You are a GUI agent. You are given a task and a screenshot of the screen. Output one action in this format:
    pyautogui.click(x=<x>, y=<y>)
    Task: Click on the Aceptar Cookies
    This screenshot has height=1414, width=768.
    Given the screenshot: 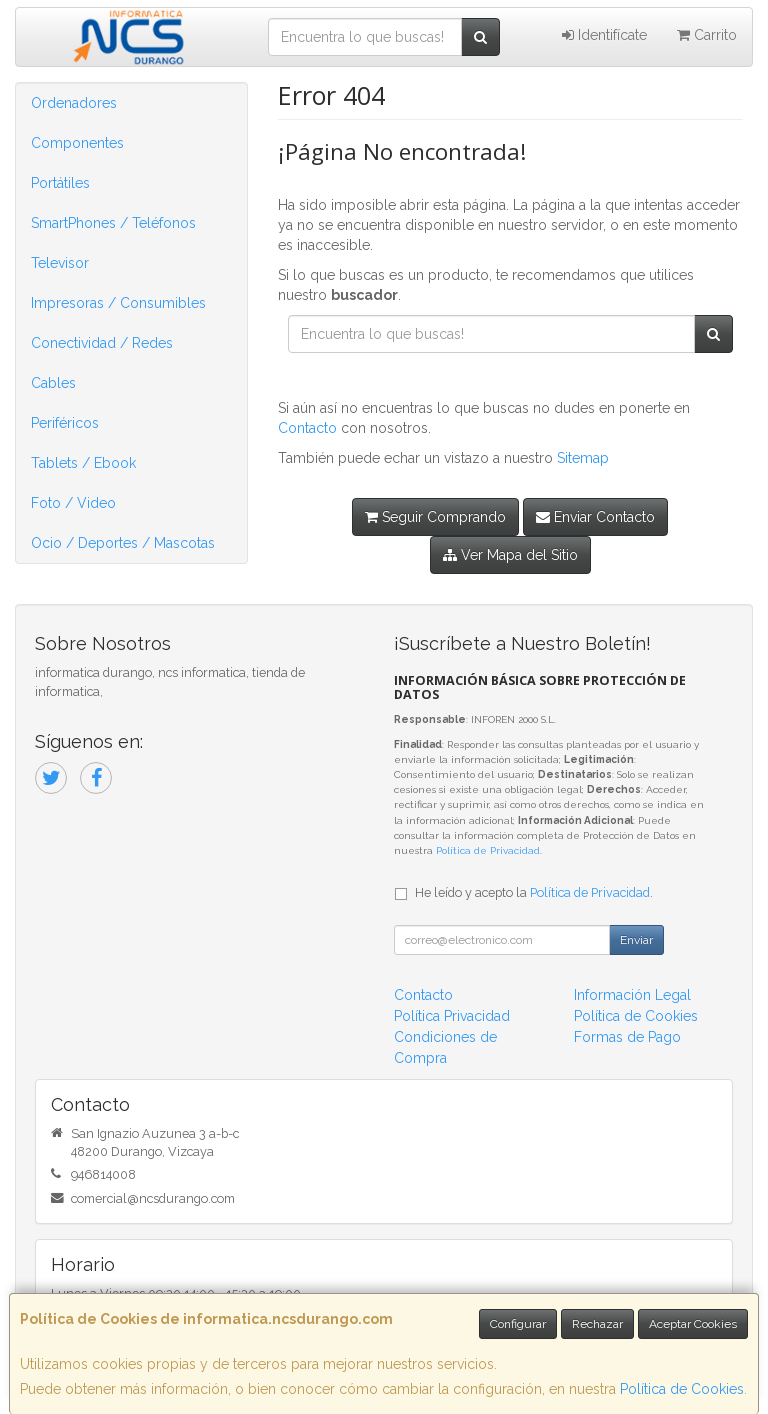 What is the action you would take?
    pyautogui.click(x=693, y=1324)
    